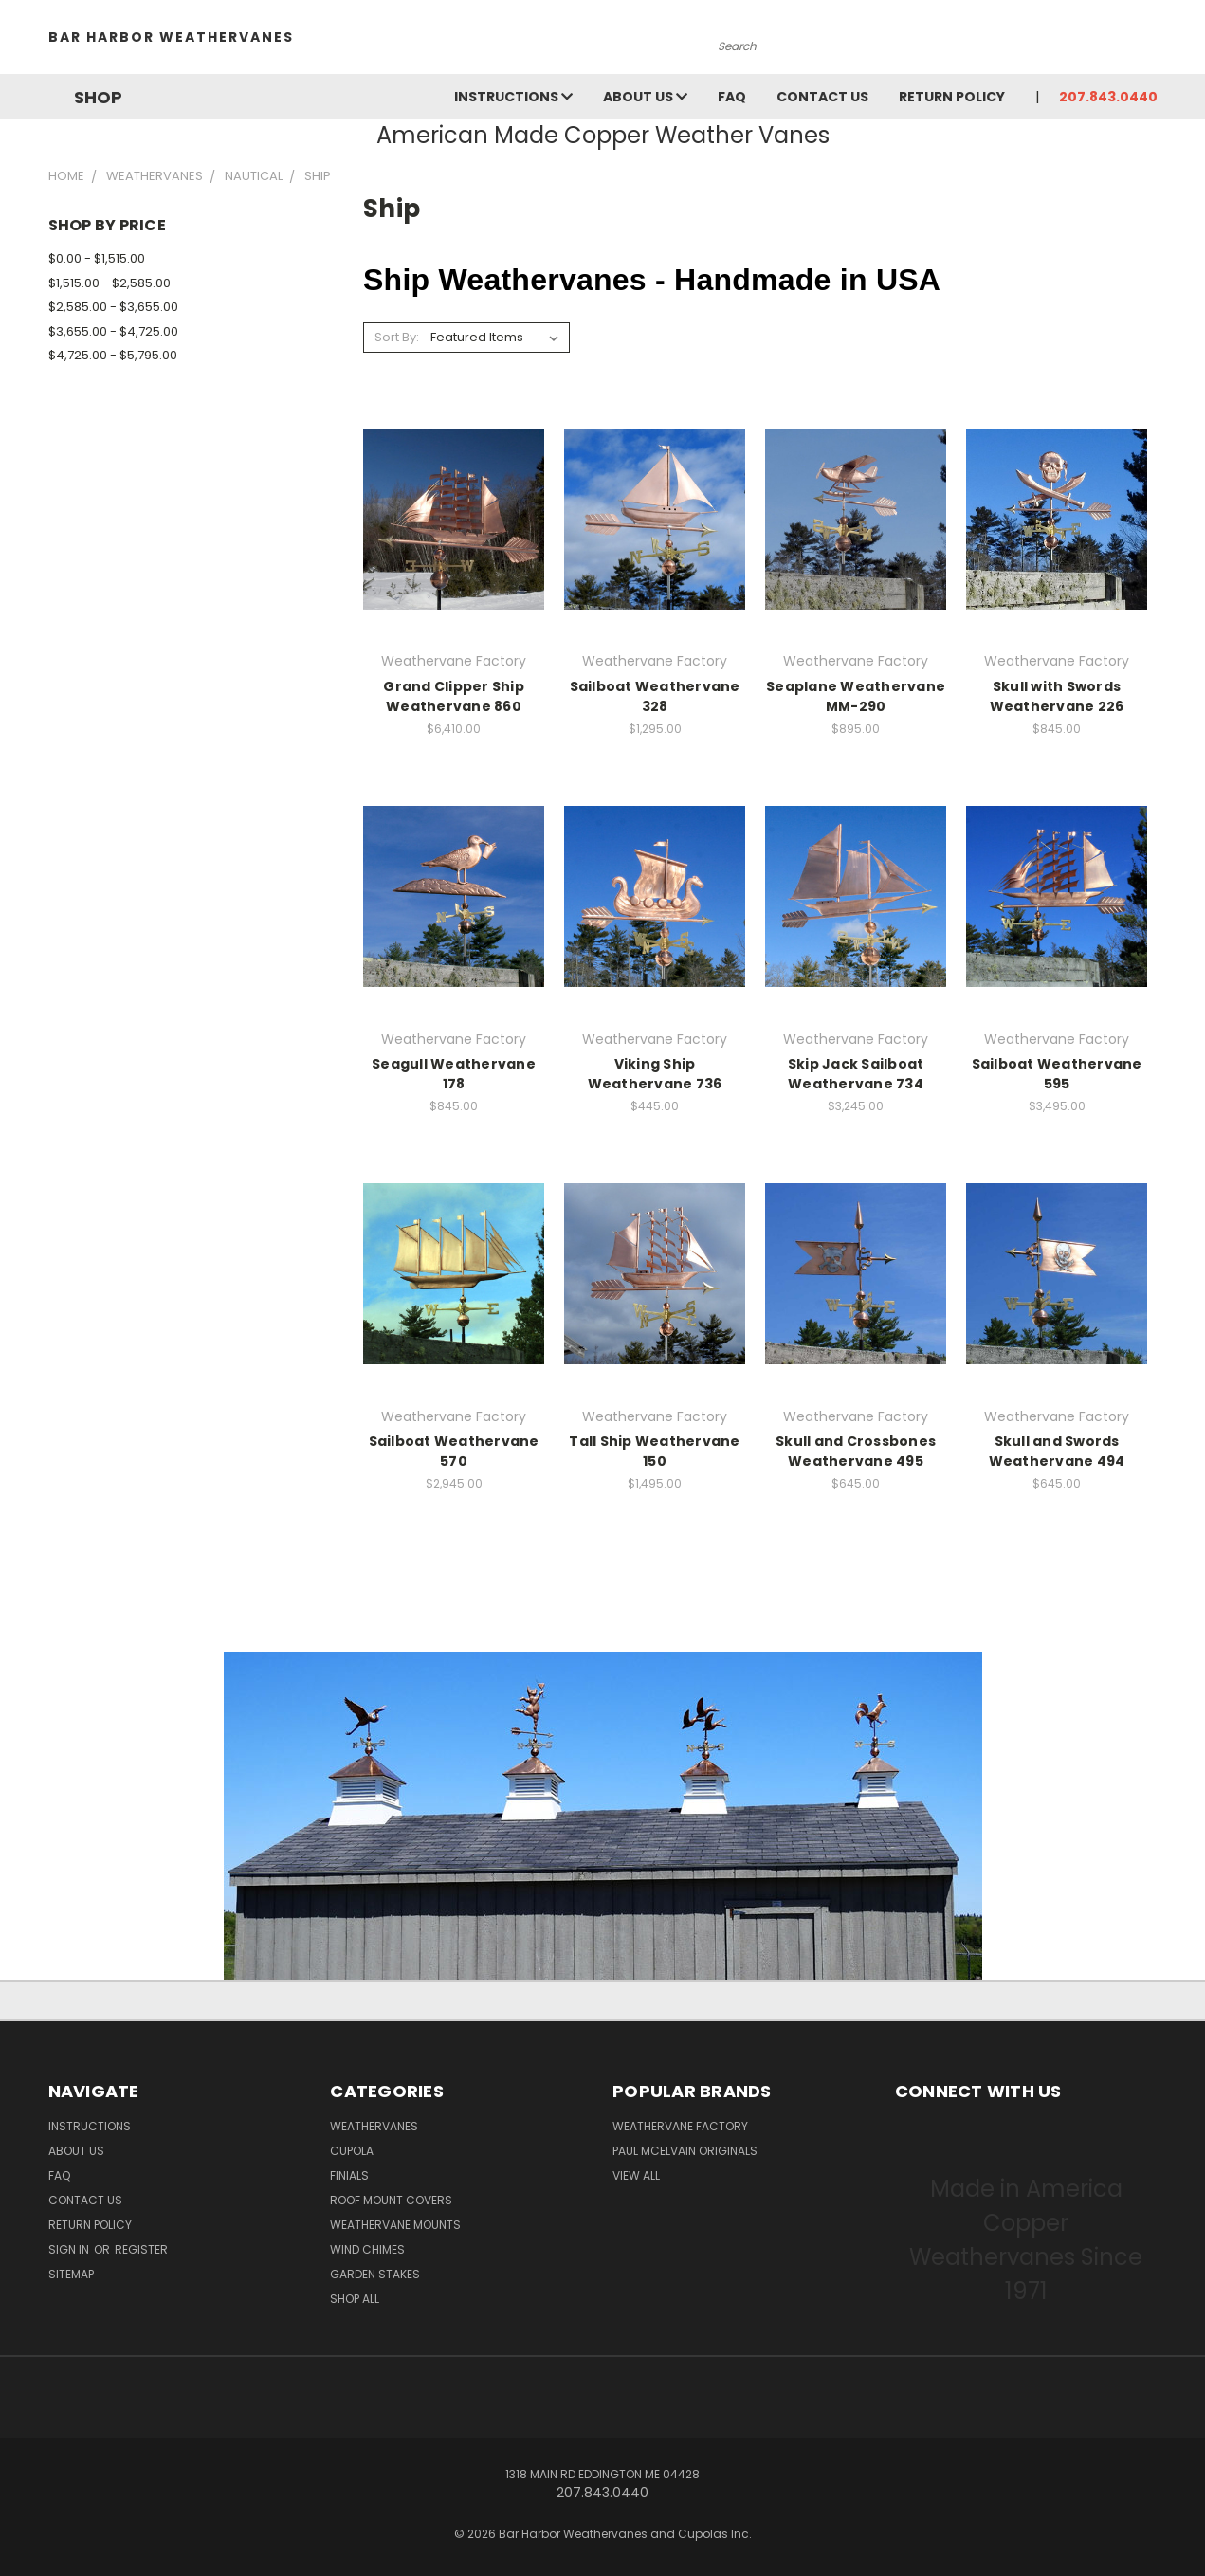 The height and width of the screenshot is (2576, 1205). What do you see at coordinates (655, 1073) in the screenshot?
I see `Viking Ship Weathervane 736` at bounding box center [655, 1073].